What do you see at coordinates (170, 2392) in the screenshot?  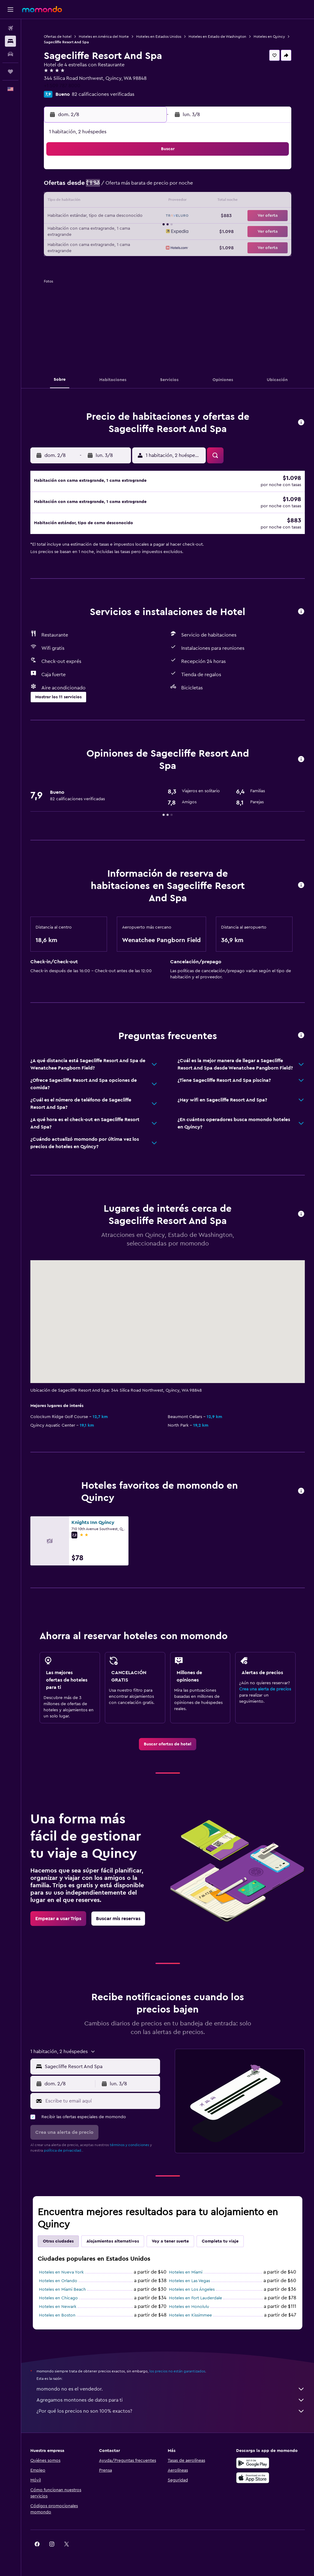 I see `momondo no es el vendedor.` at bounding box center [170, 2392].